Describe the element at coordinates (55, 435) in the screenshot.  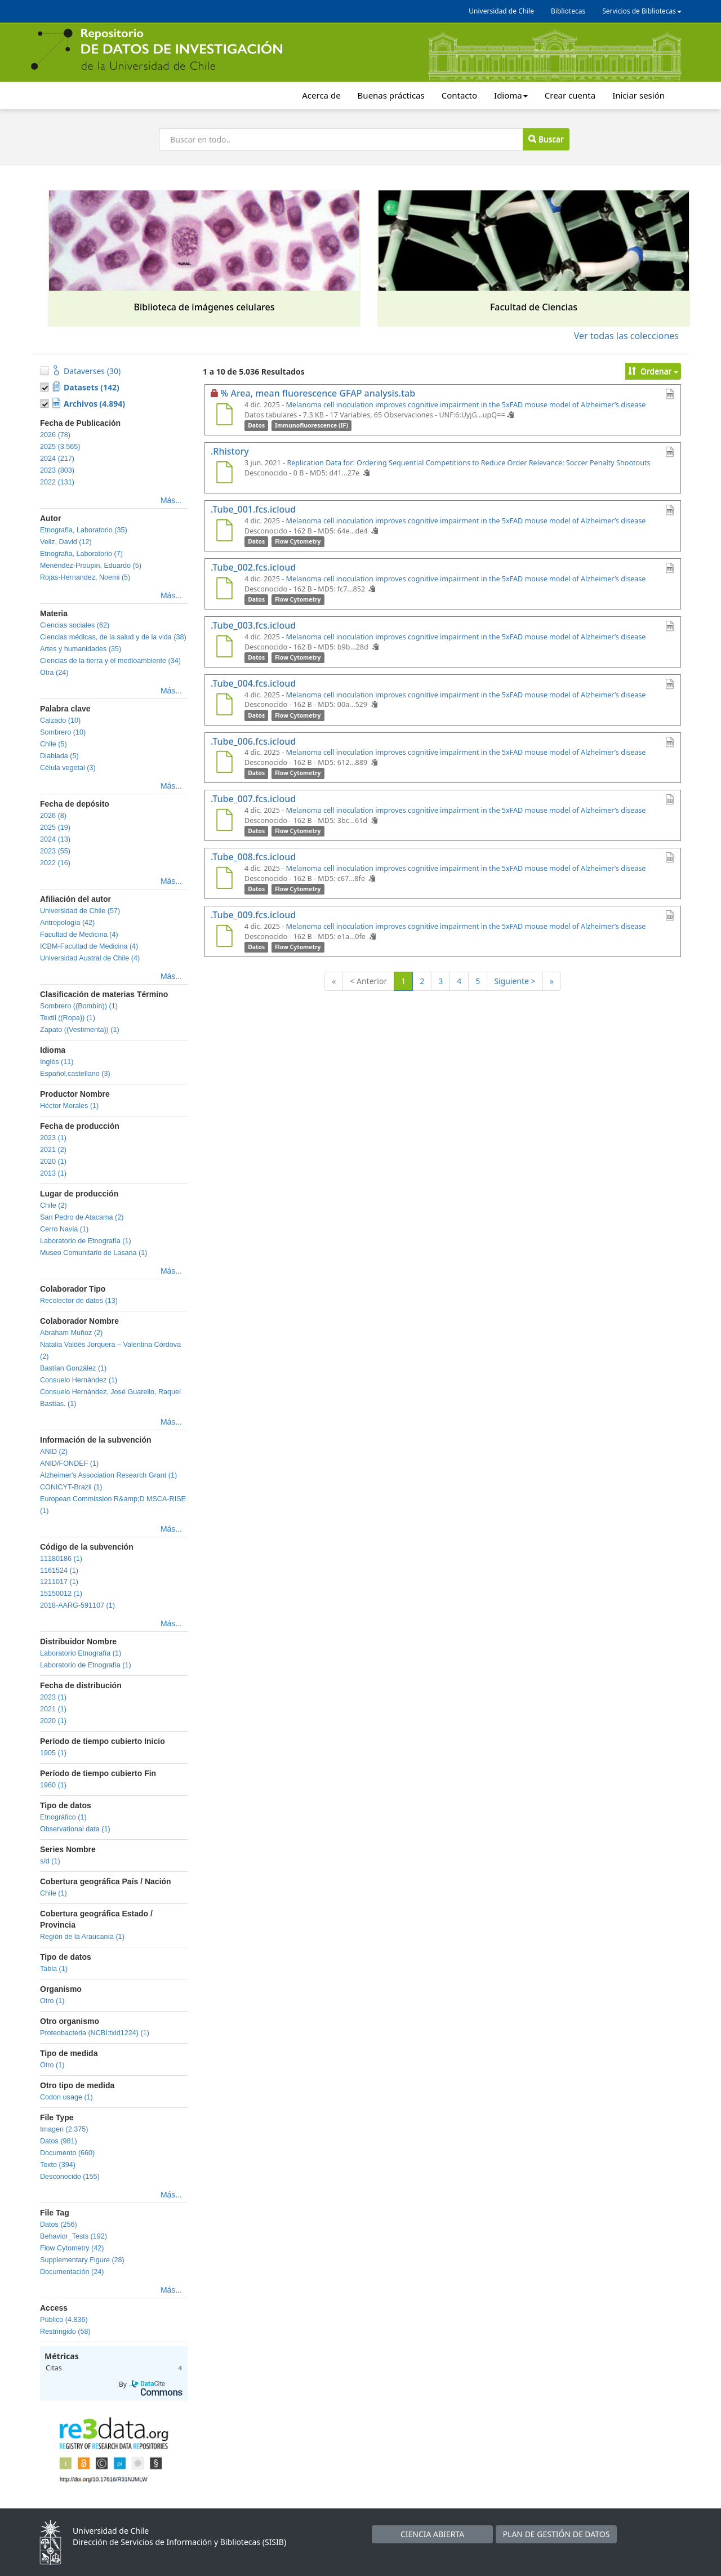
I see `2026 (78)` at that location.